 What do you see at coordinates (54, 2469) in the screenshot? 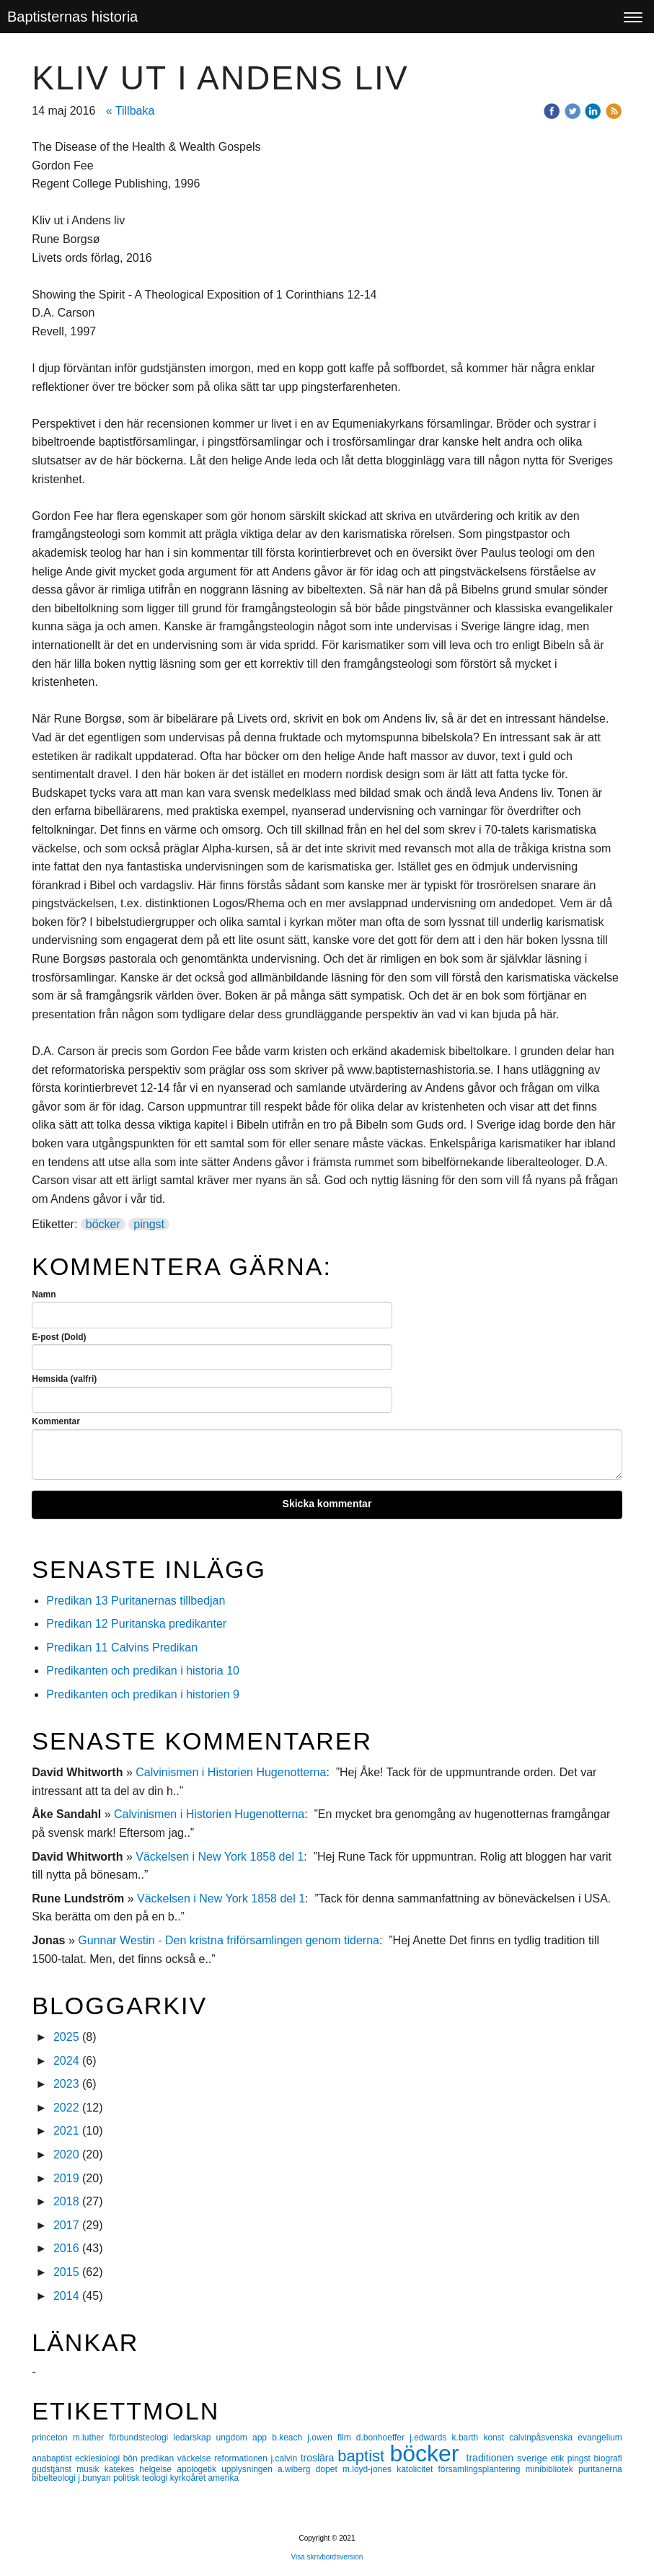
I see `gudstjänst` at bounding box center [54, 2469].